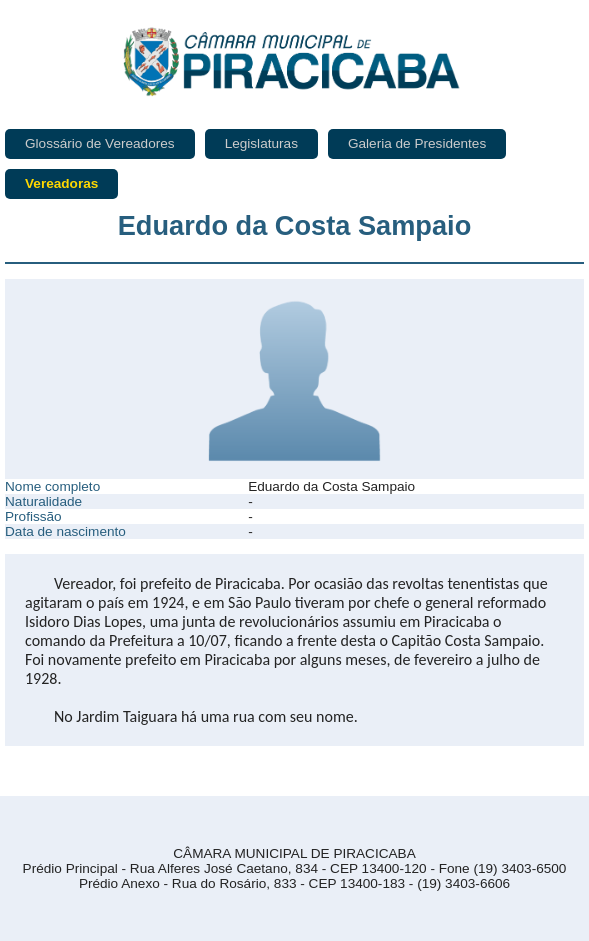  I want to click on Legislaturas, so click(261, 143).